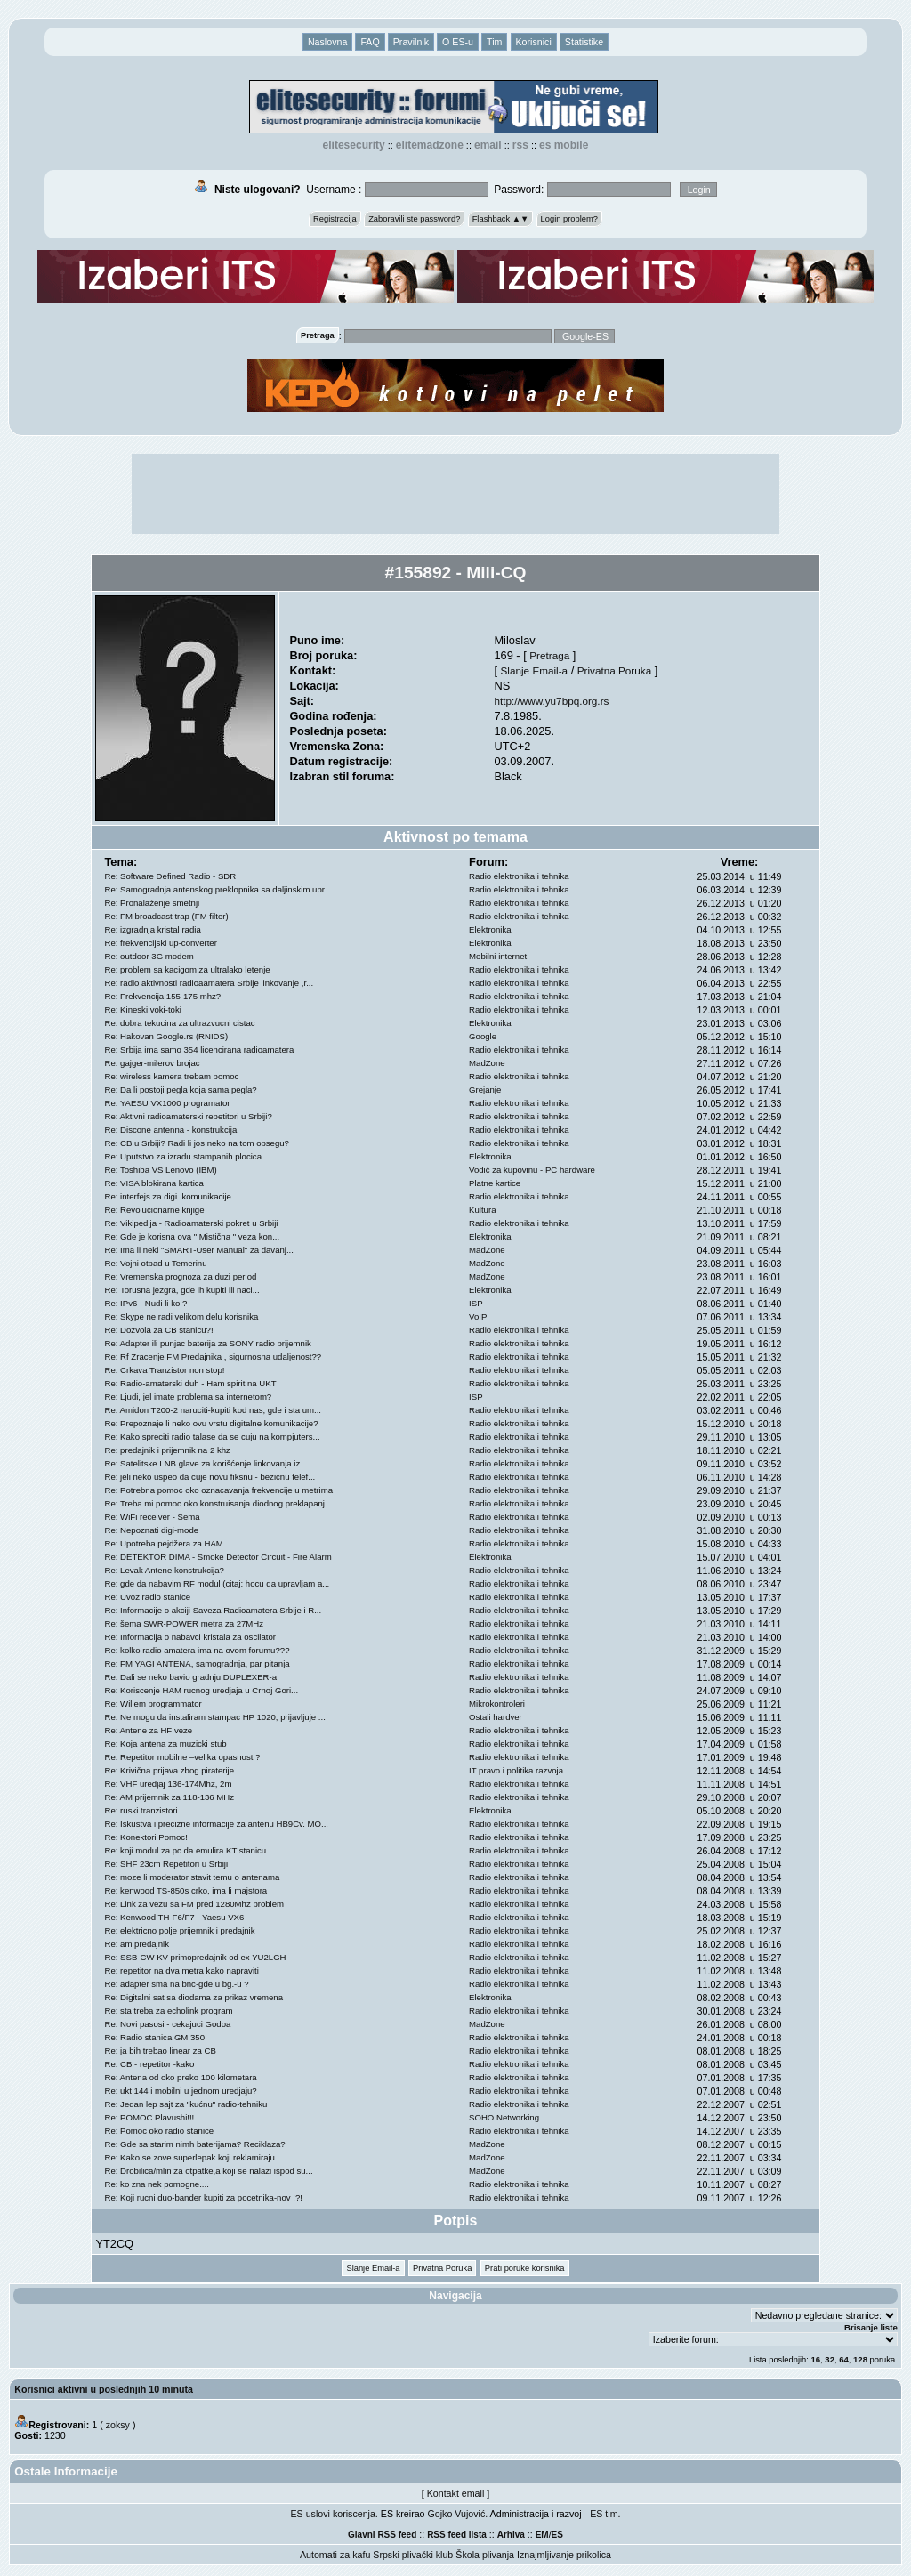 Image resolution: width=911 pixels, height=2576 pixels. Describe the element at coordinates (494, 1183) in the screenshot. I see `Platne kartice` at that location.